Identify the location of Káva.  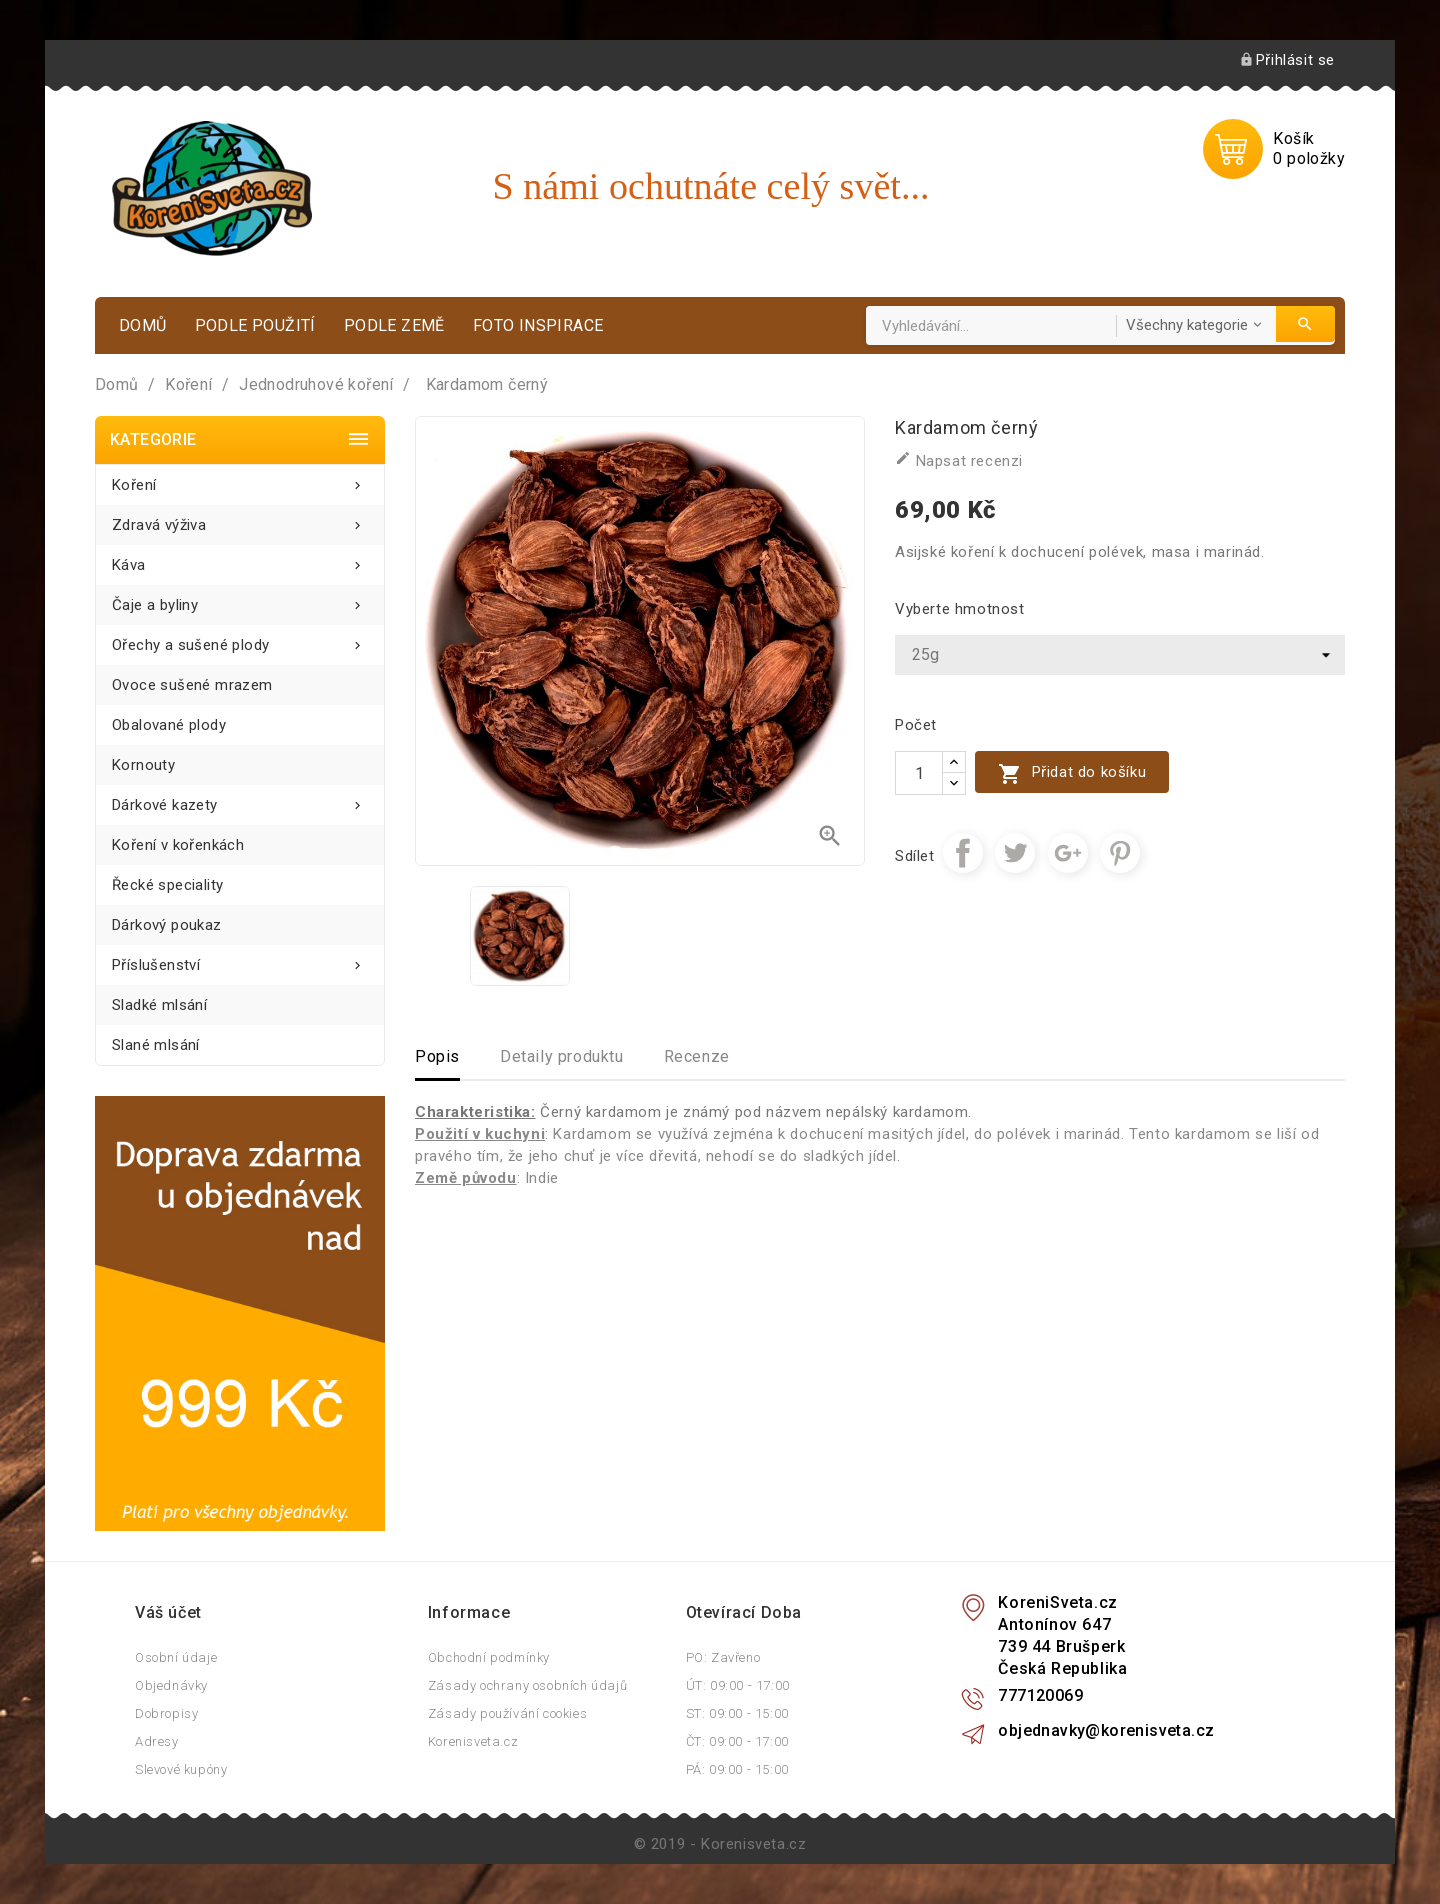
(240, 559).